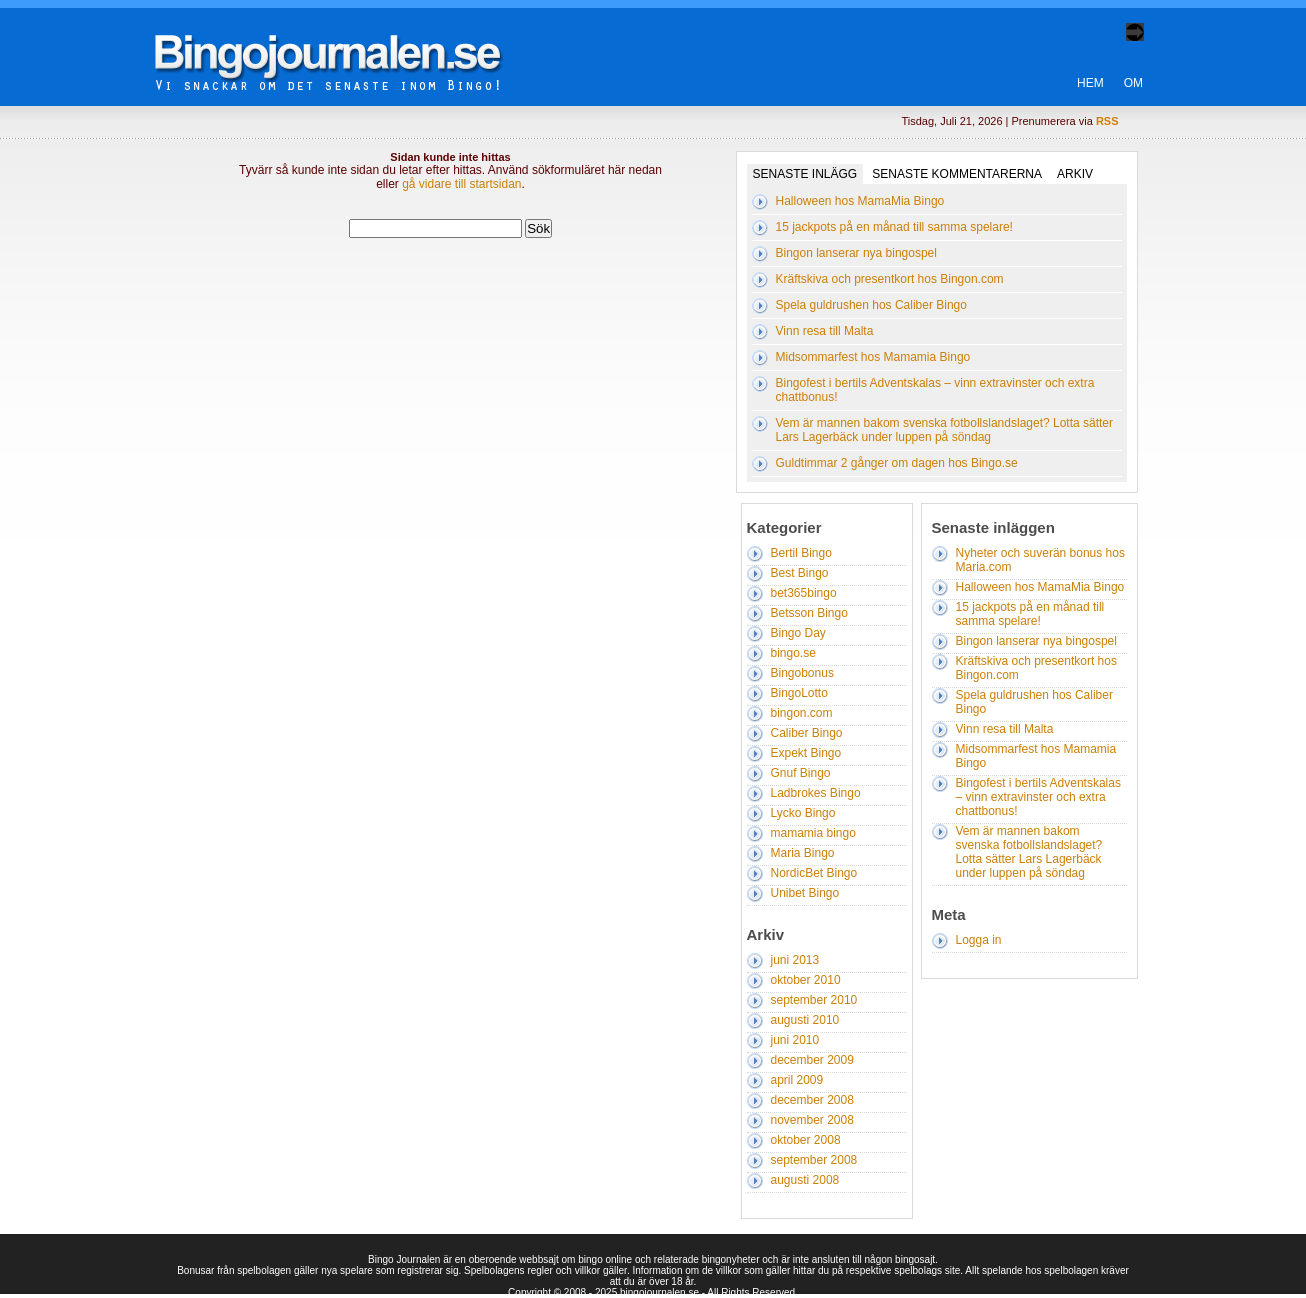  I want to click on Bingobonus, so click(802, 673).